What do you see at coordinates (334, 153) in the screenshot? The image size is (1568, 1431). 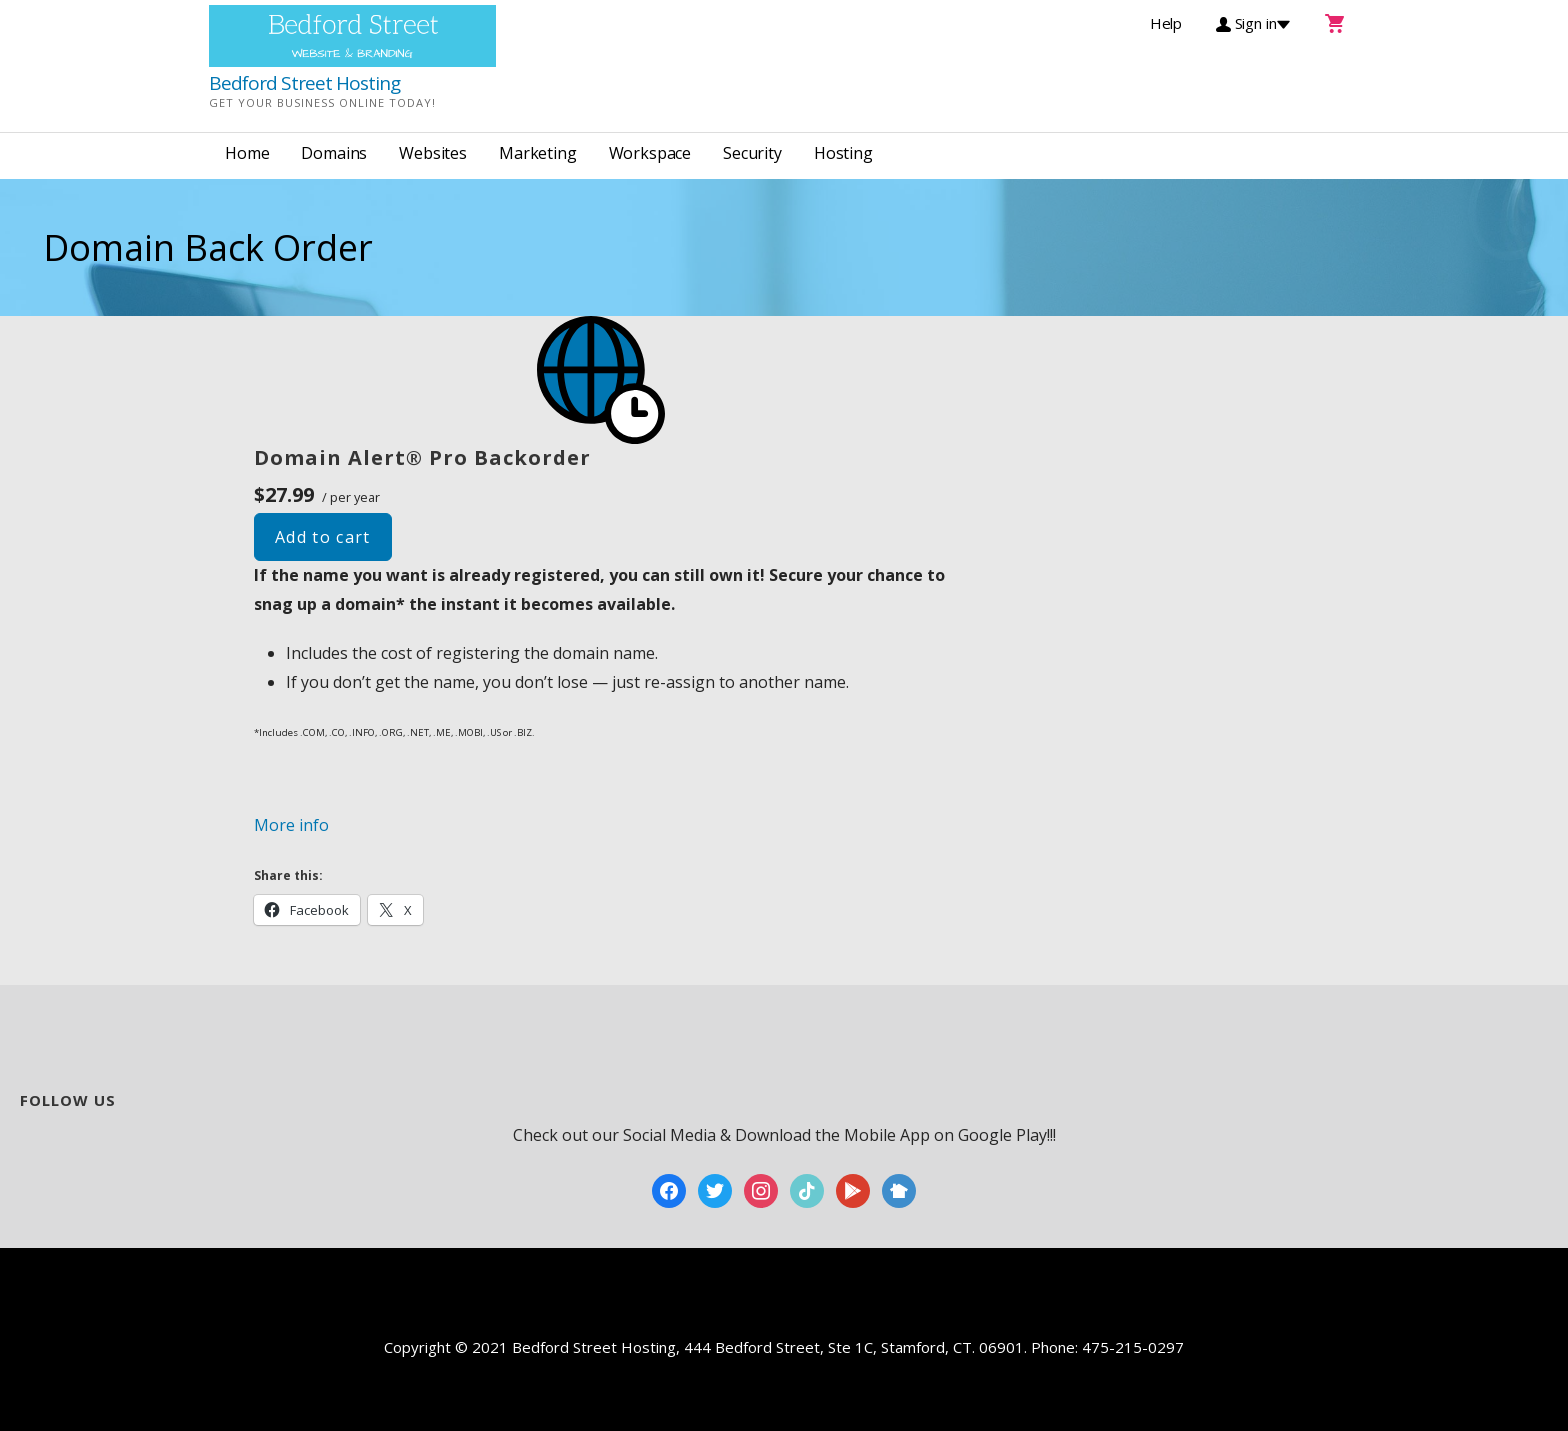 I see `Domains` at bounding box center [334, 153].